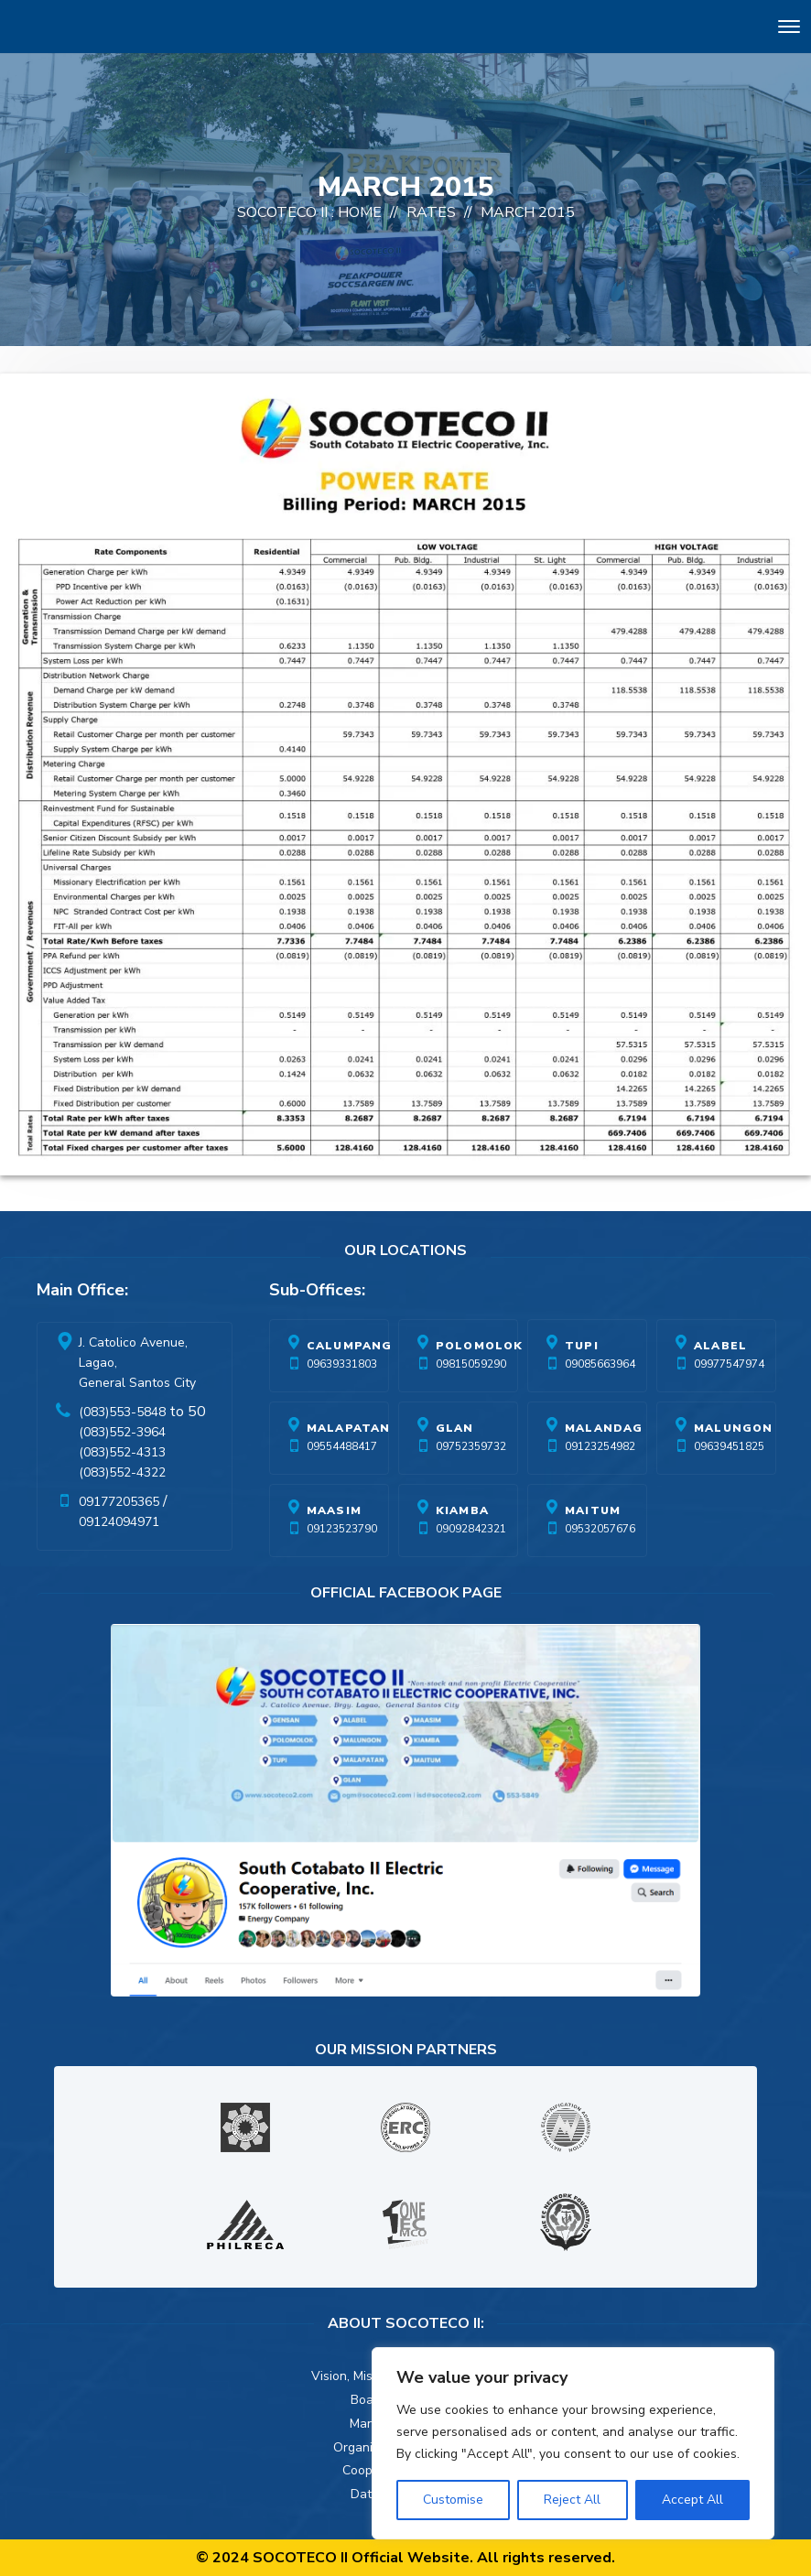 This screenshot has height=2576, width=811. I want to click on (083)552-4313, so click(122, 1452).